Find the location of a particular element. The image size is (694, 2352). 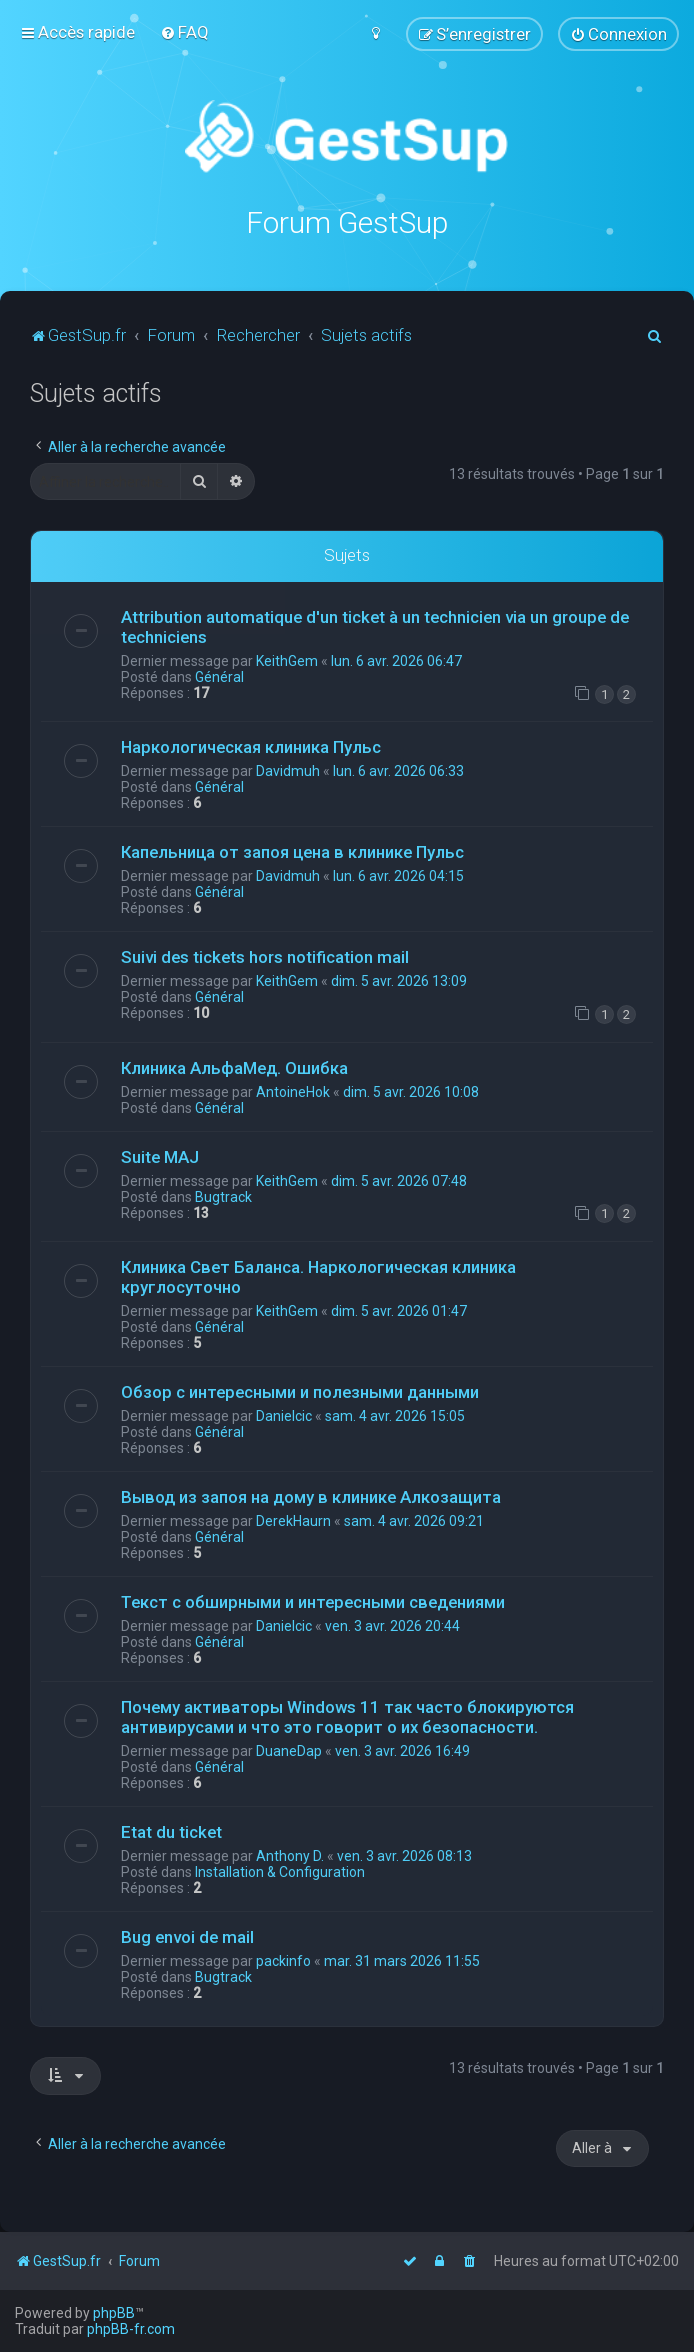

Bugtrack is located at coordinates (223, 1195).